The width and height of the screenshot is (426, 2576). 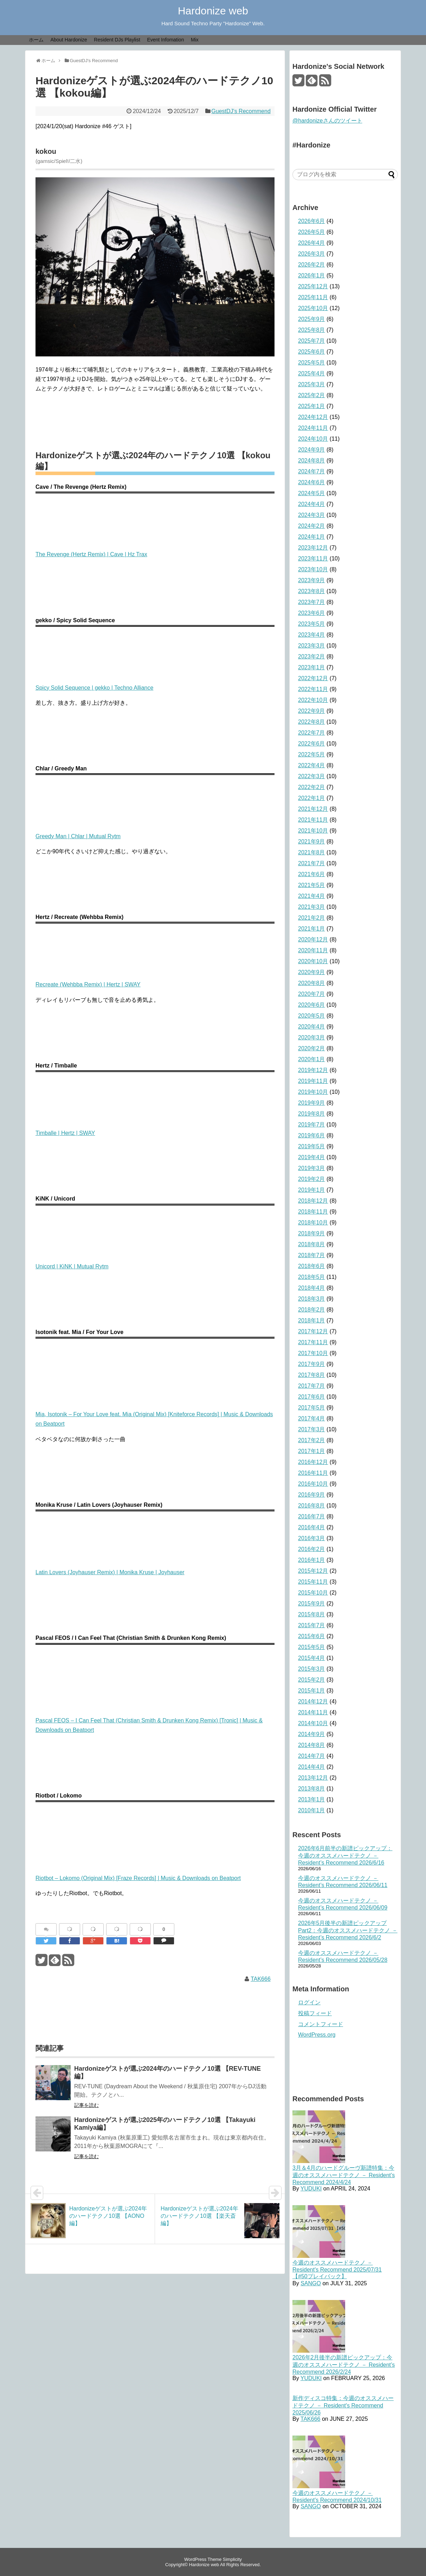 I want to click on 2022年3月, so click(x=311, y=776).